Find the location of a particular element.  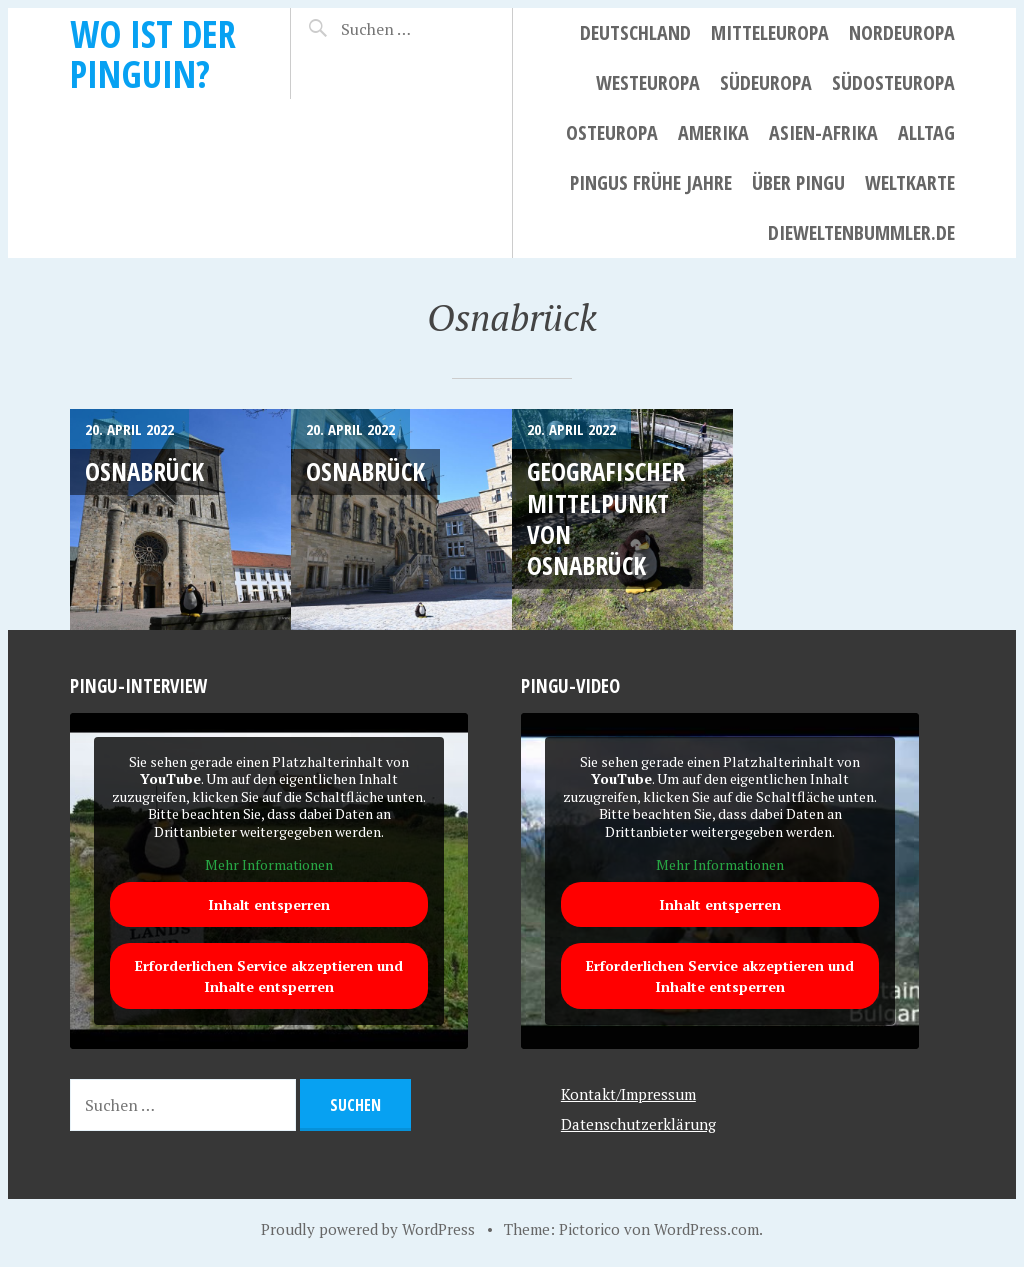

Pingus frühe Jahre is located at coordinates (651, 182).